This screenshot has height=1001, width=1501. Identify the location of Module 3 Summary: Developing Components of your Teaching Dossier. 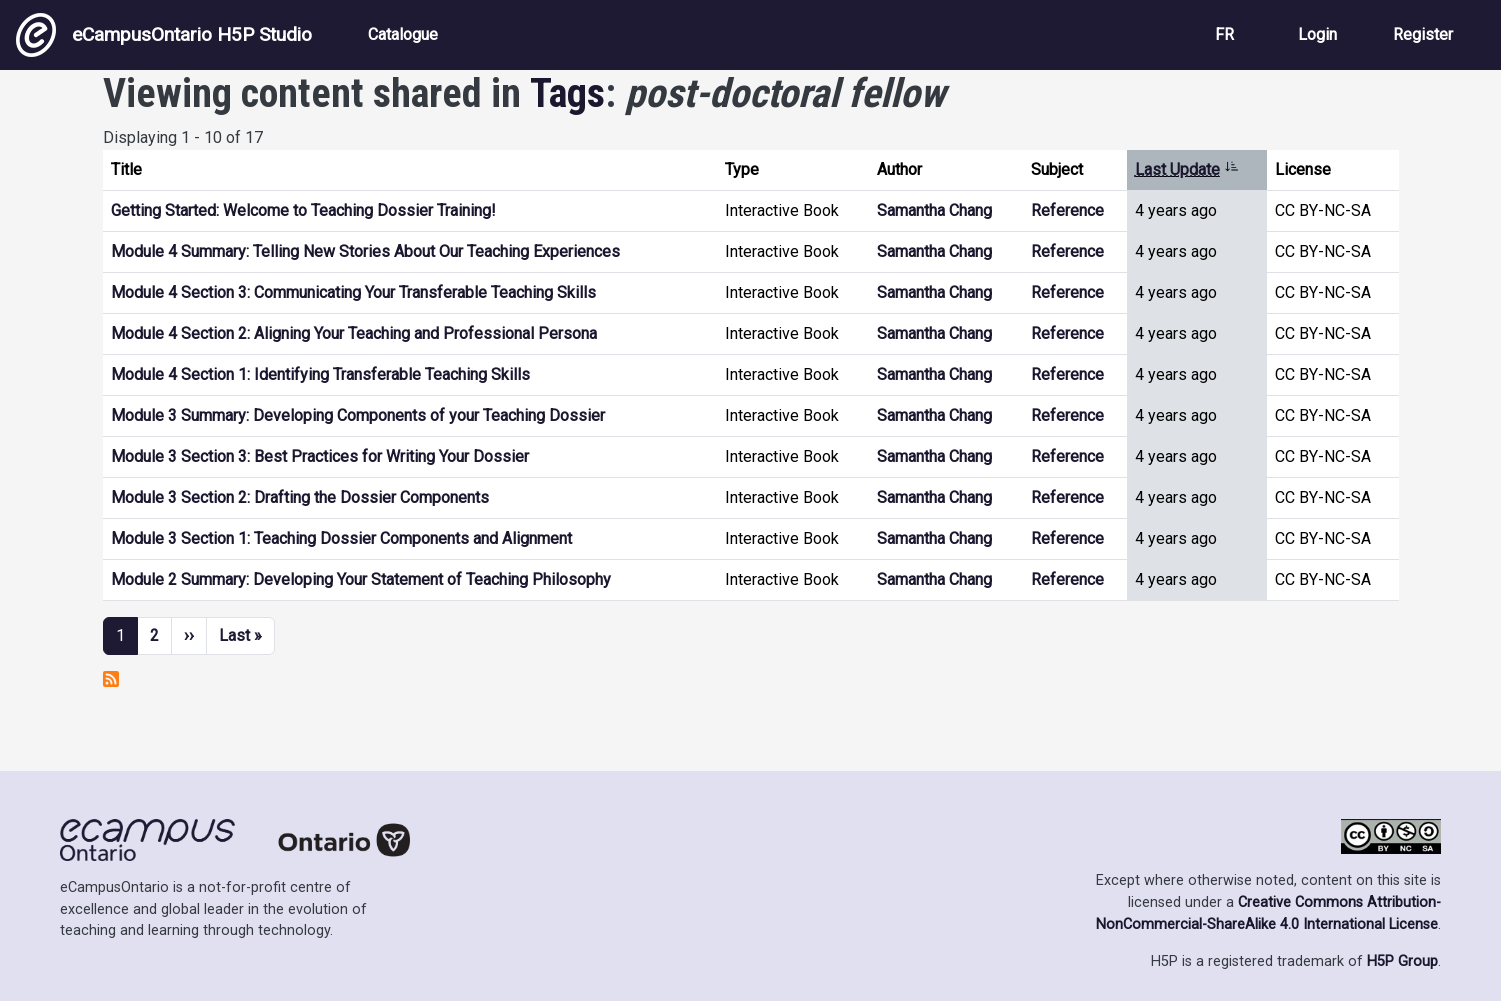
(358, 415).